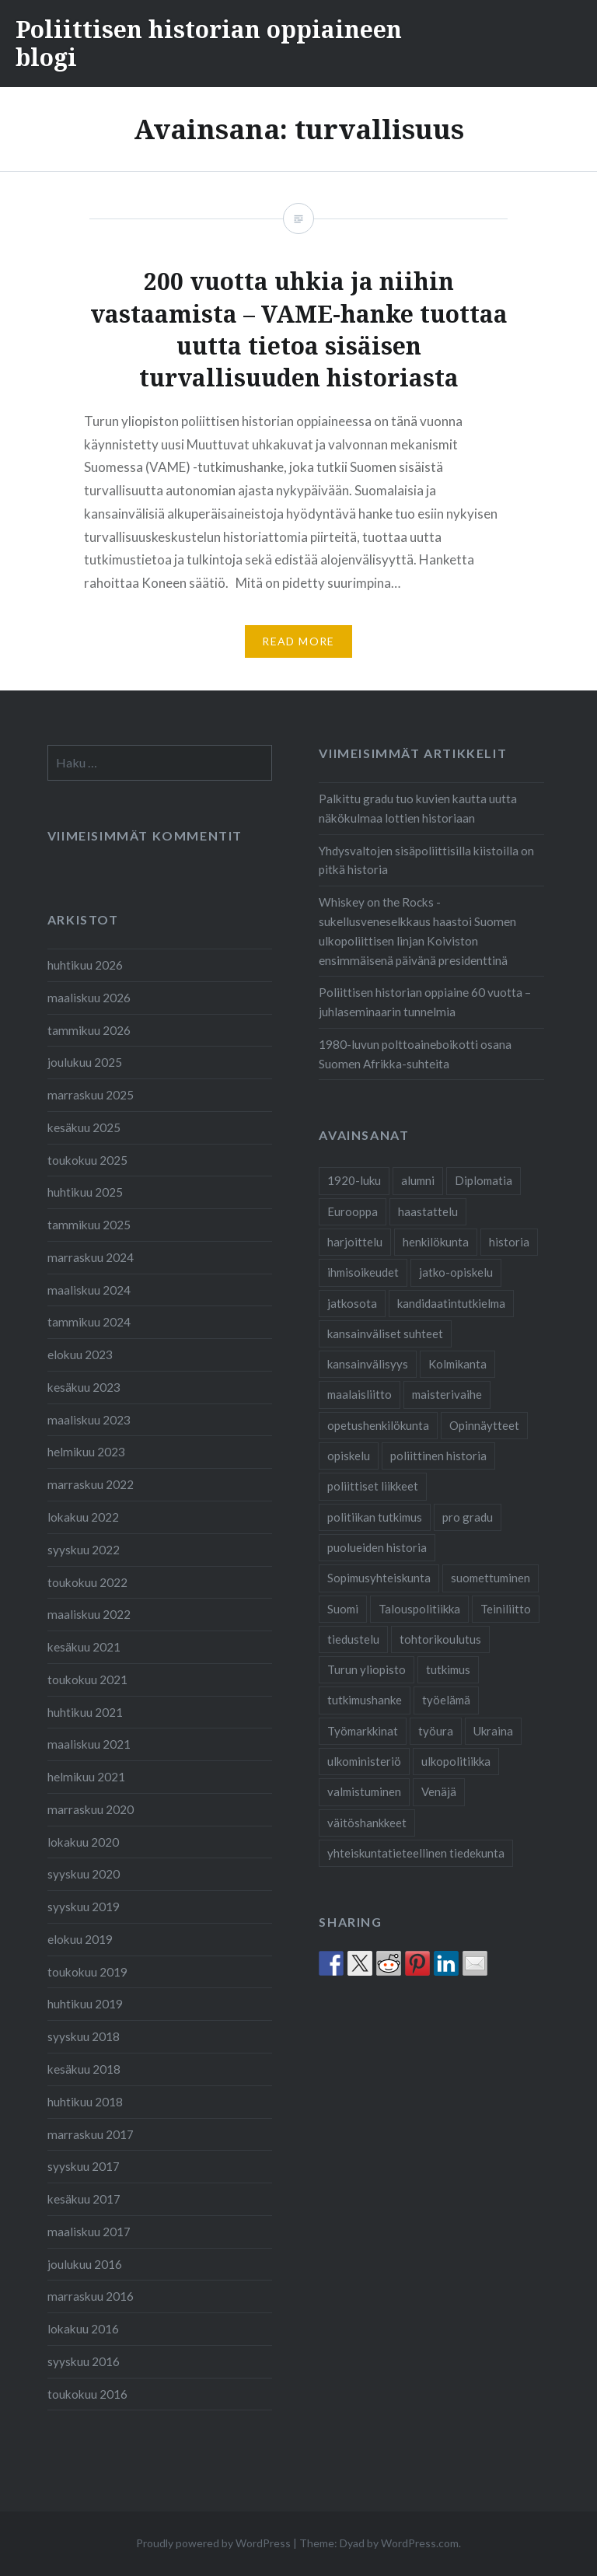  Describe the element at coordinates (377, 1547) in the screenshot. I see `puolueiden historia [puolueiden historia (1 kohde)]` at that location.